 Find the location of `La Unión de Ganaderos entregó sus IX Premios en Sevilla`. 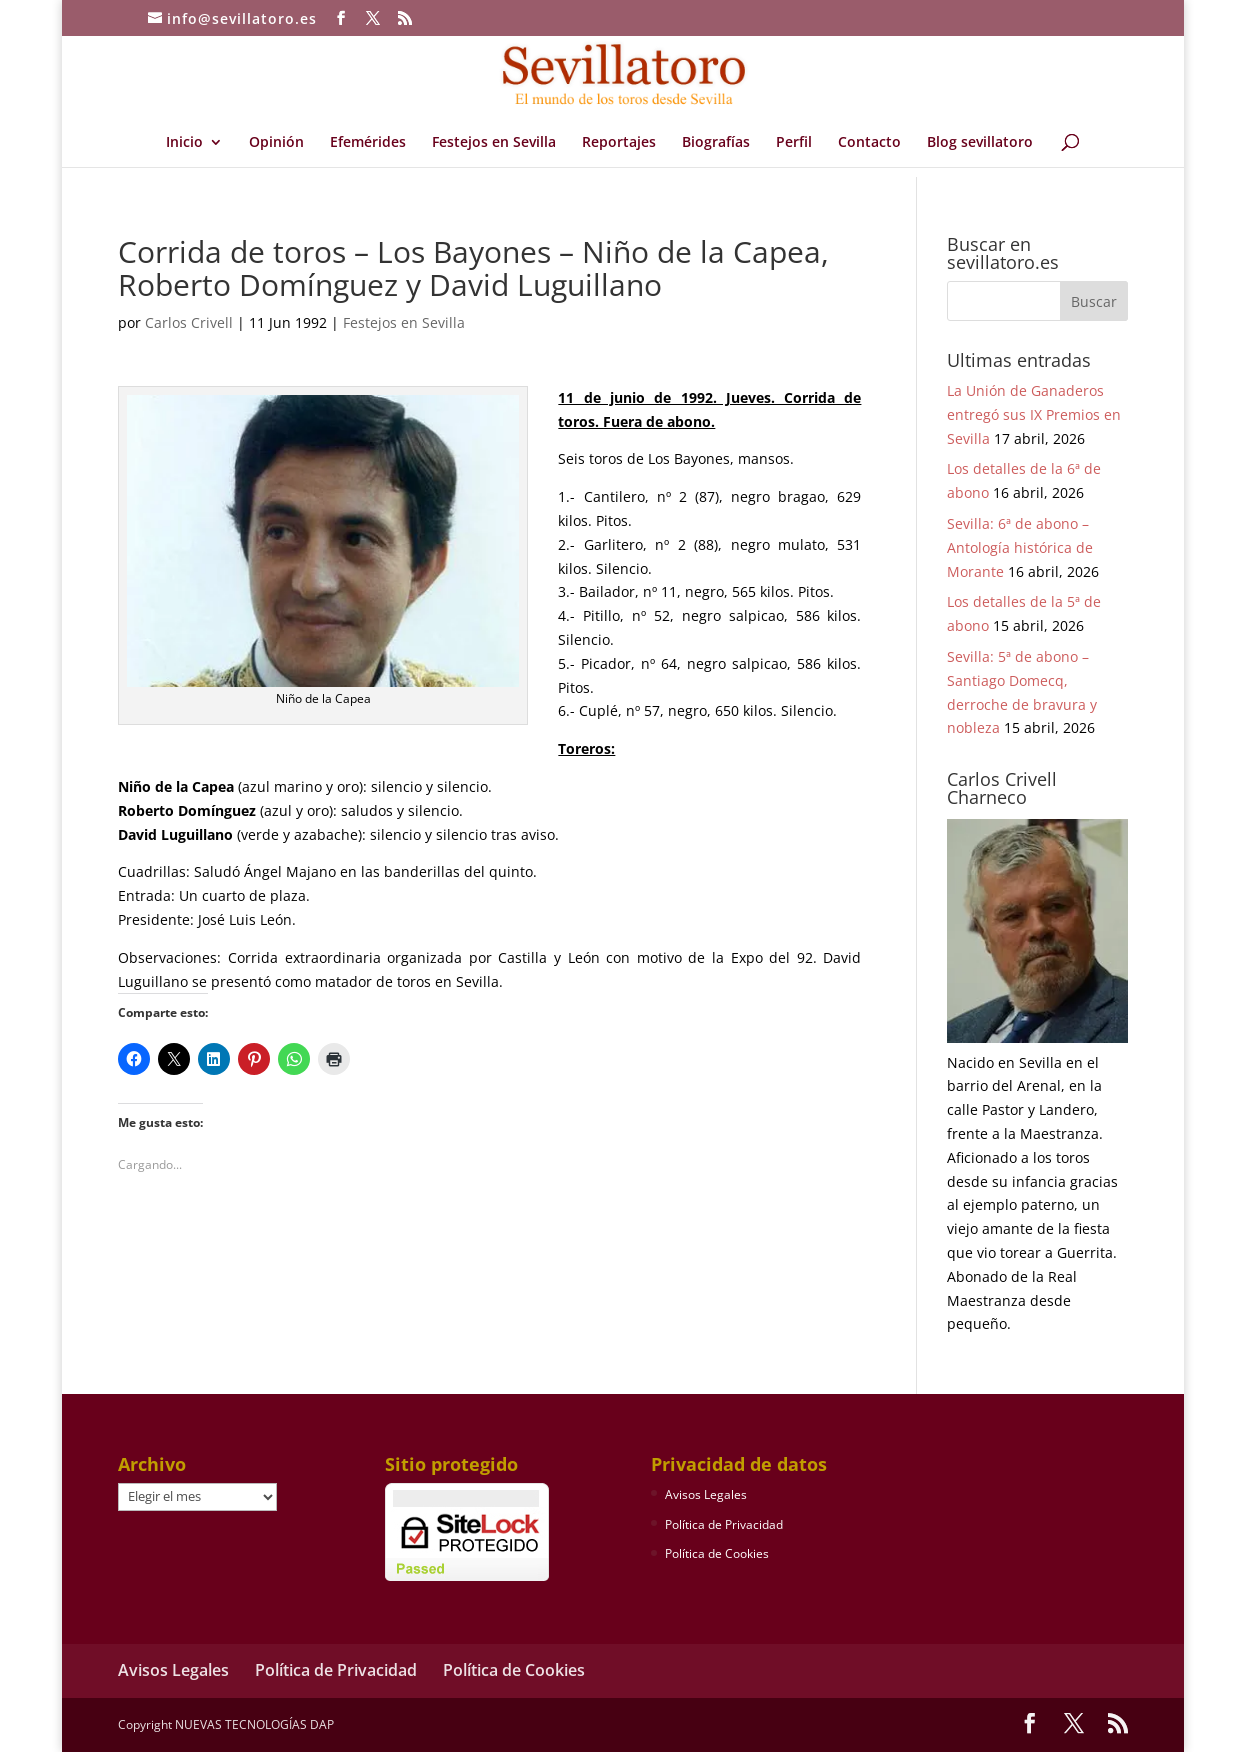

La Unión de Ganaderos entregó sus IX Premios en Sevilla is located at coordinates (1034, 414).